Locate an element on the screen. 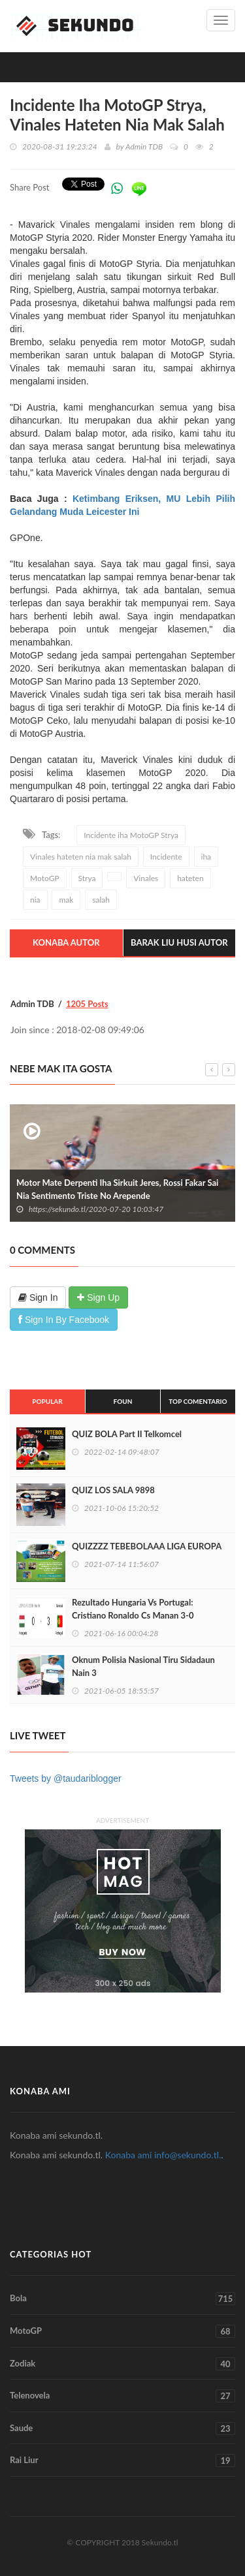 This screenshot has height=2576, width=245. QUIZ BOLA Part II Telkomcel is located at coordinates (127, 1434).